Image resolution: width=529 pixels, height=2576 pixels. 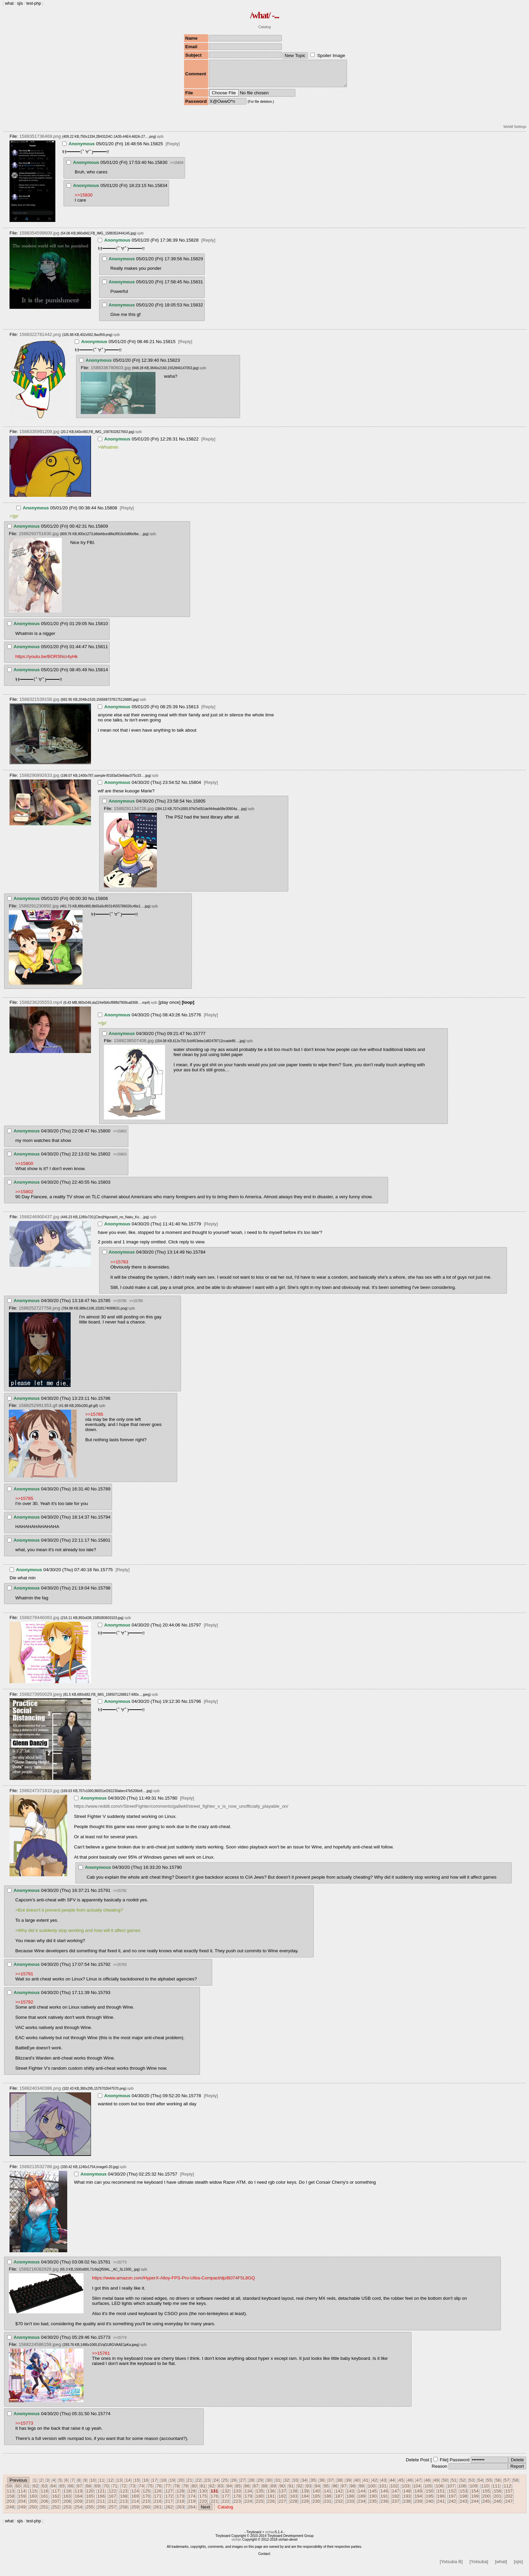 I want to click on 218, so click(x=180, y=2506).